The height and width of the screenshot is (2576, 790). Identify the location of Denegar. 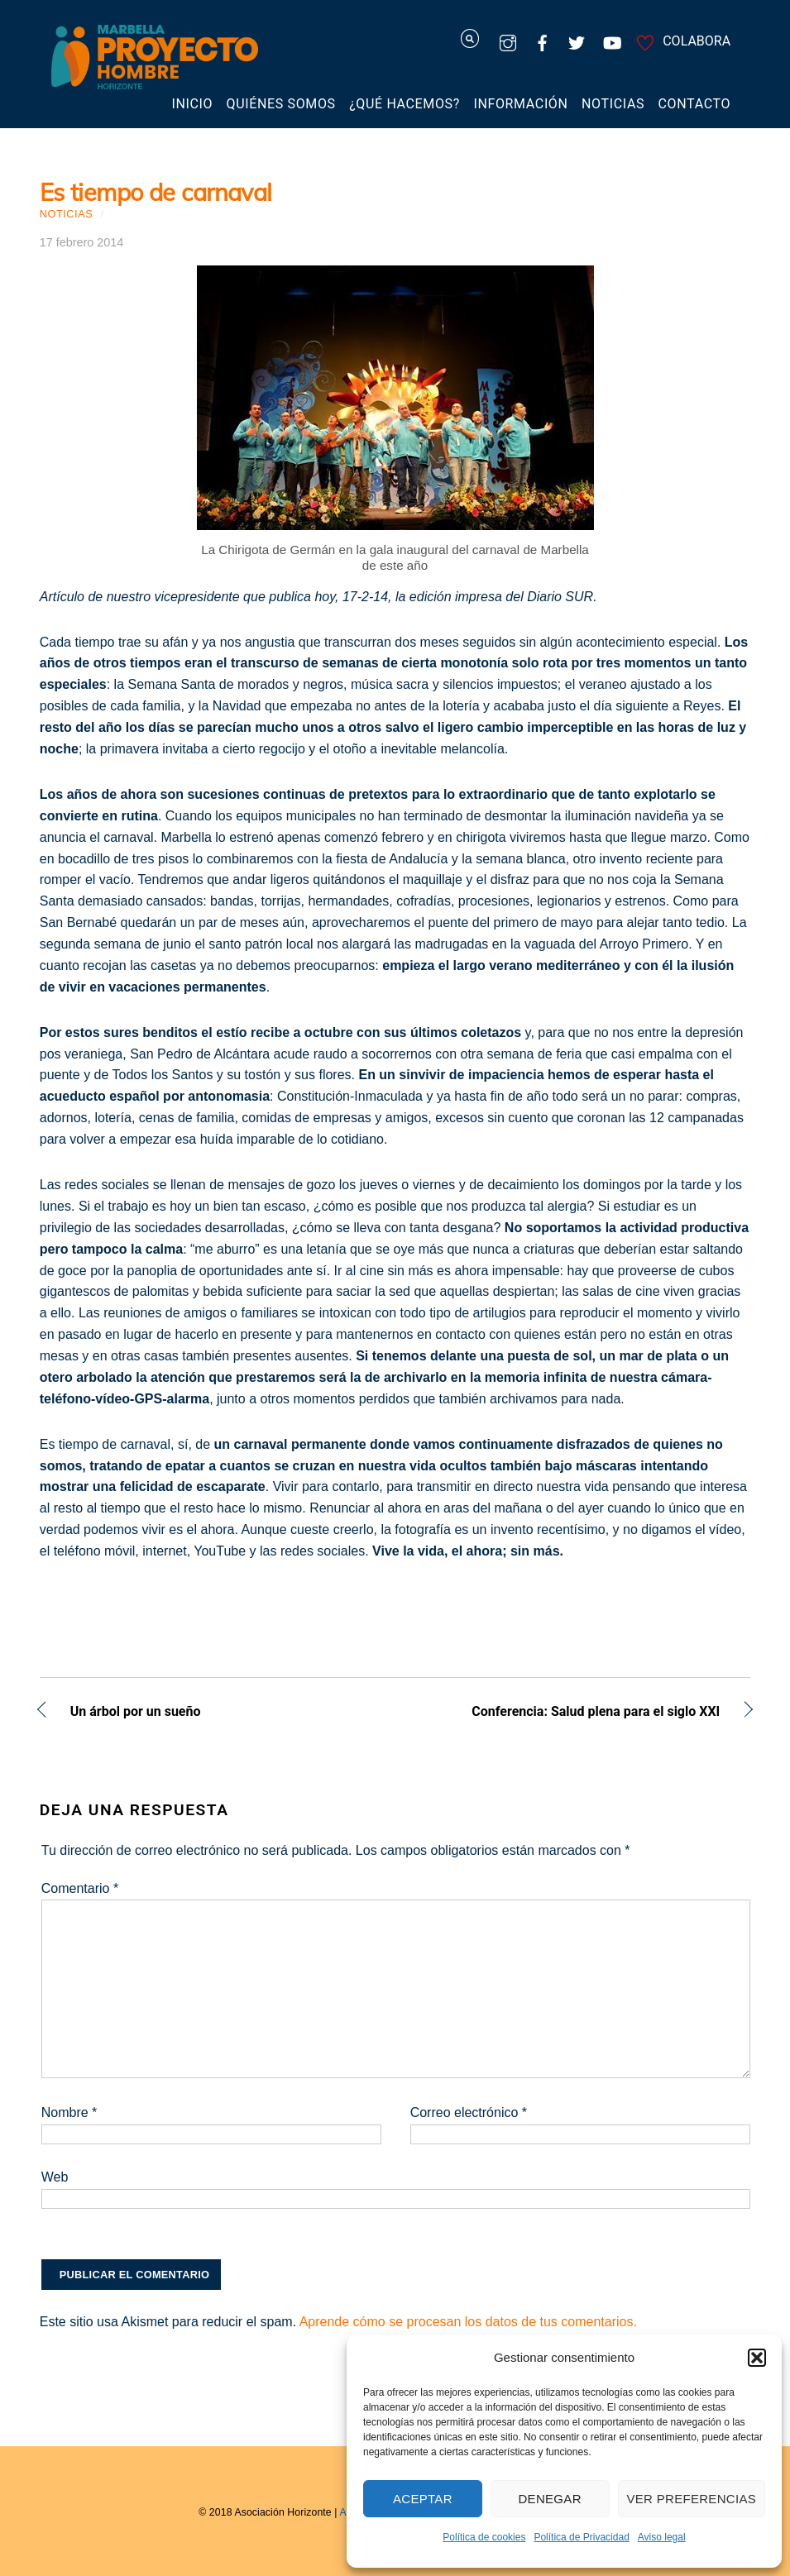
(549, 2499).